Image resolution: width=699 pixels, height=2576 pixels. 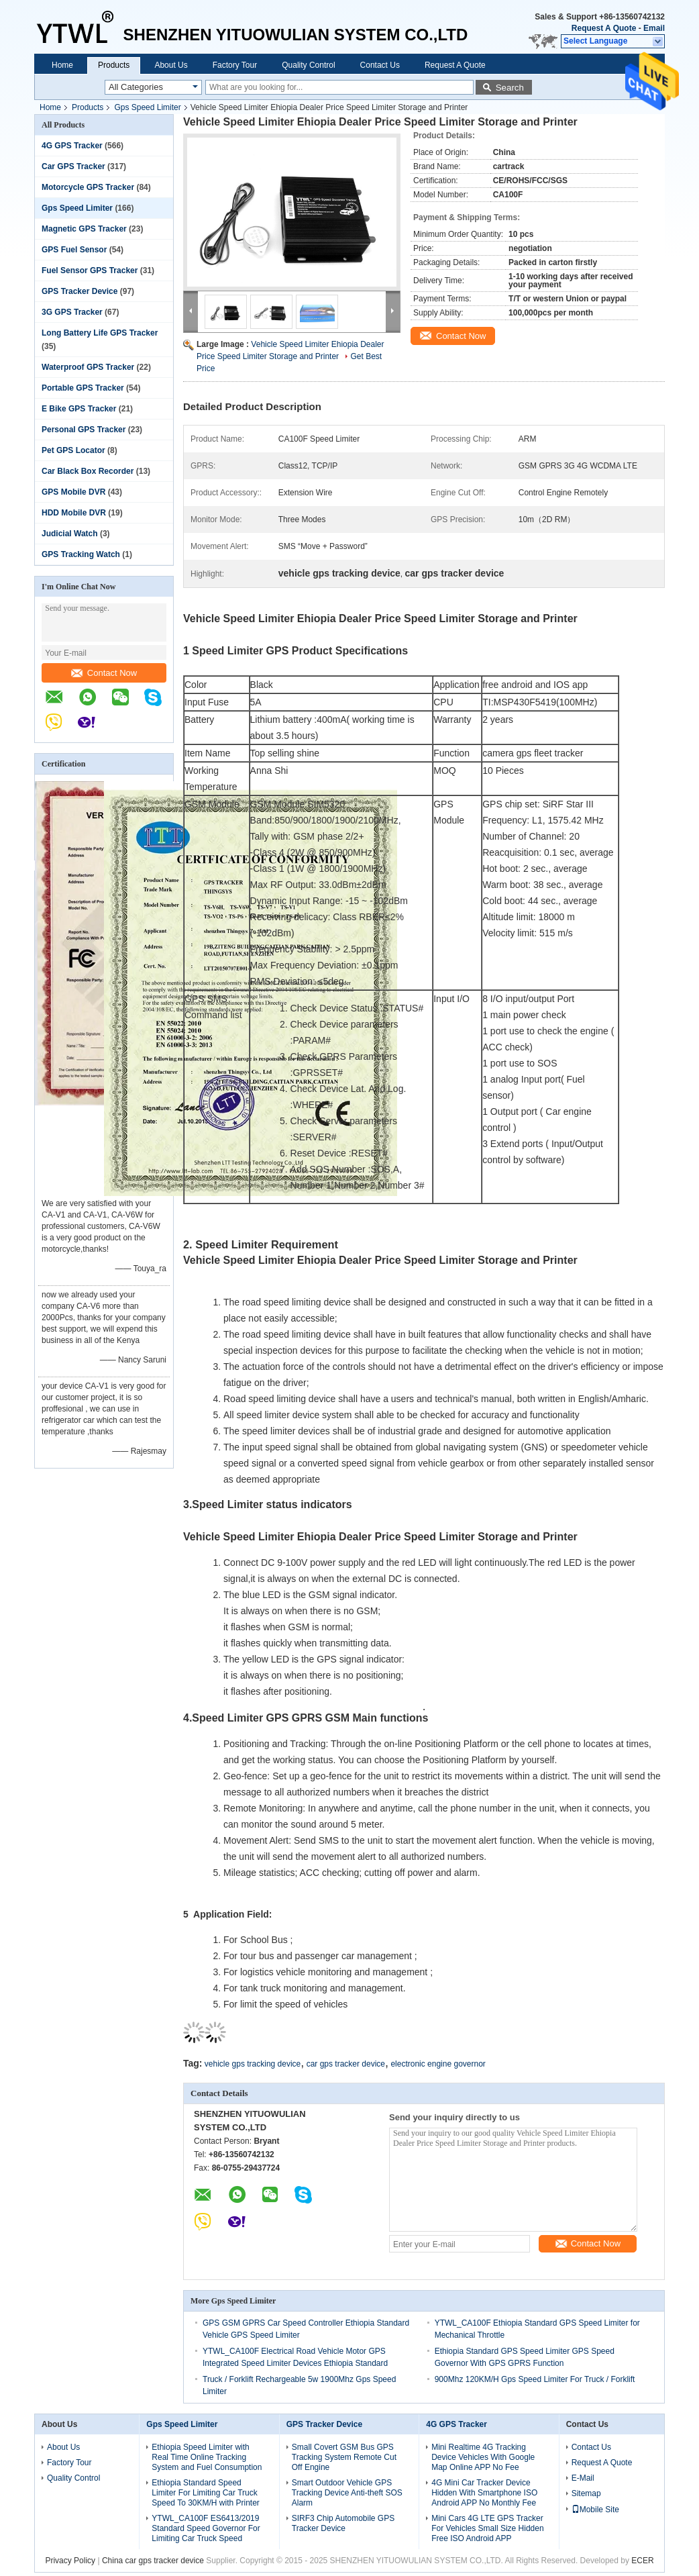 What do you see at coordinates (72, 145) in the screenshot?
I see `4G GPS Tracker` at bounding box center [72, 145].